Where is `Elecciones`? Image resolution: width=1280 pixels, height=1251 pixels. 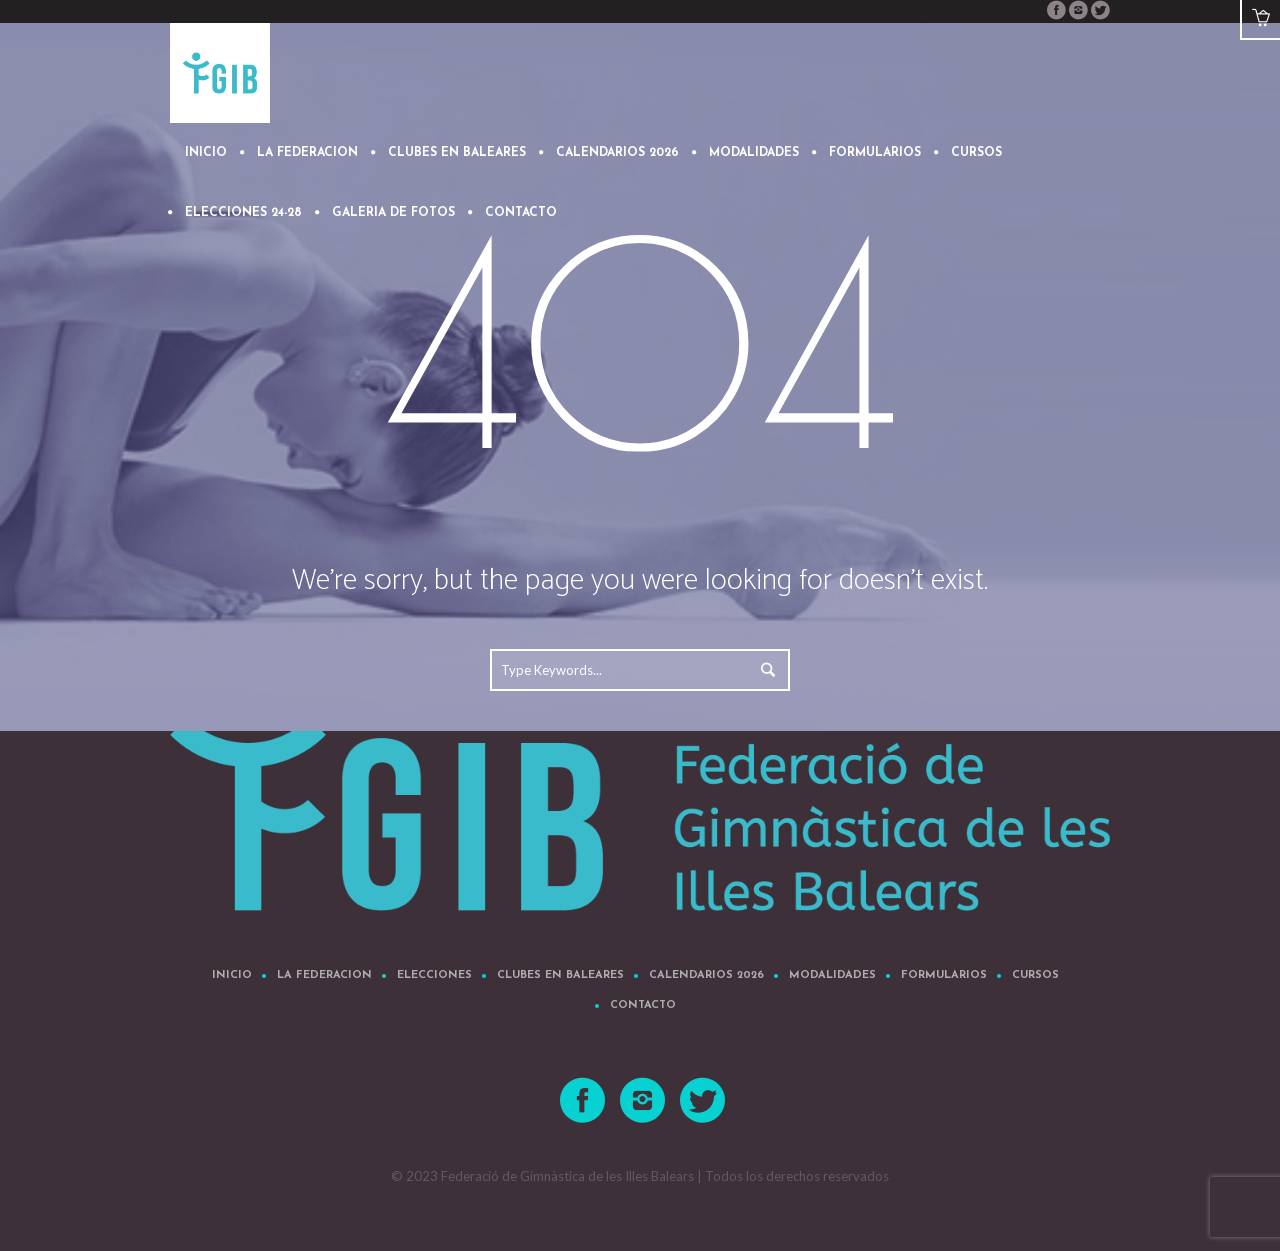
Elecciones is located at coordinates (434, 975).